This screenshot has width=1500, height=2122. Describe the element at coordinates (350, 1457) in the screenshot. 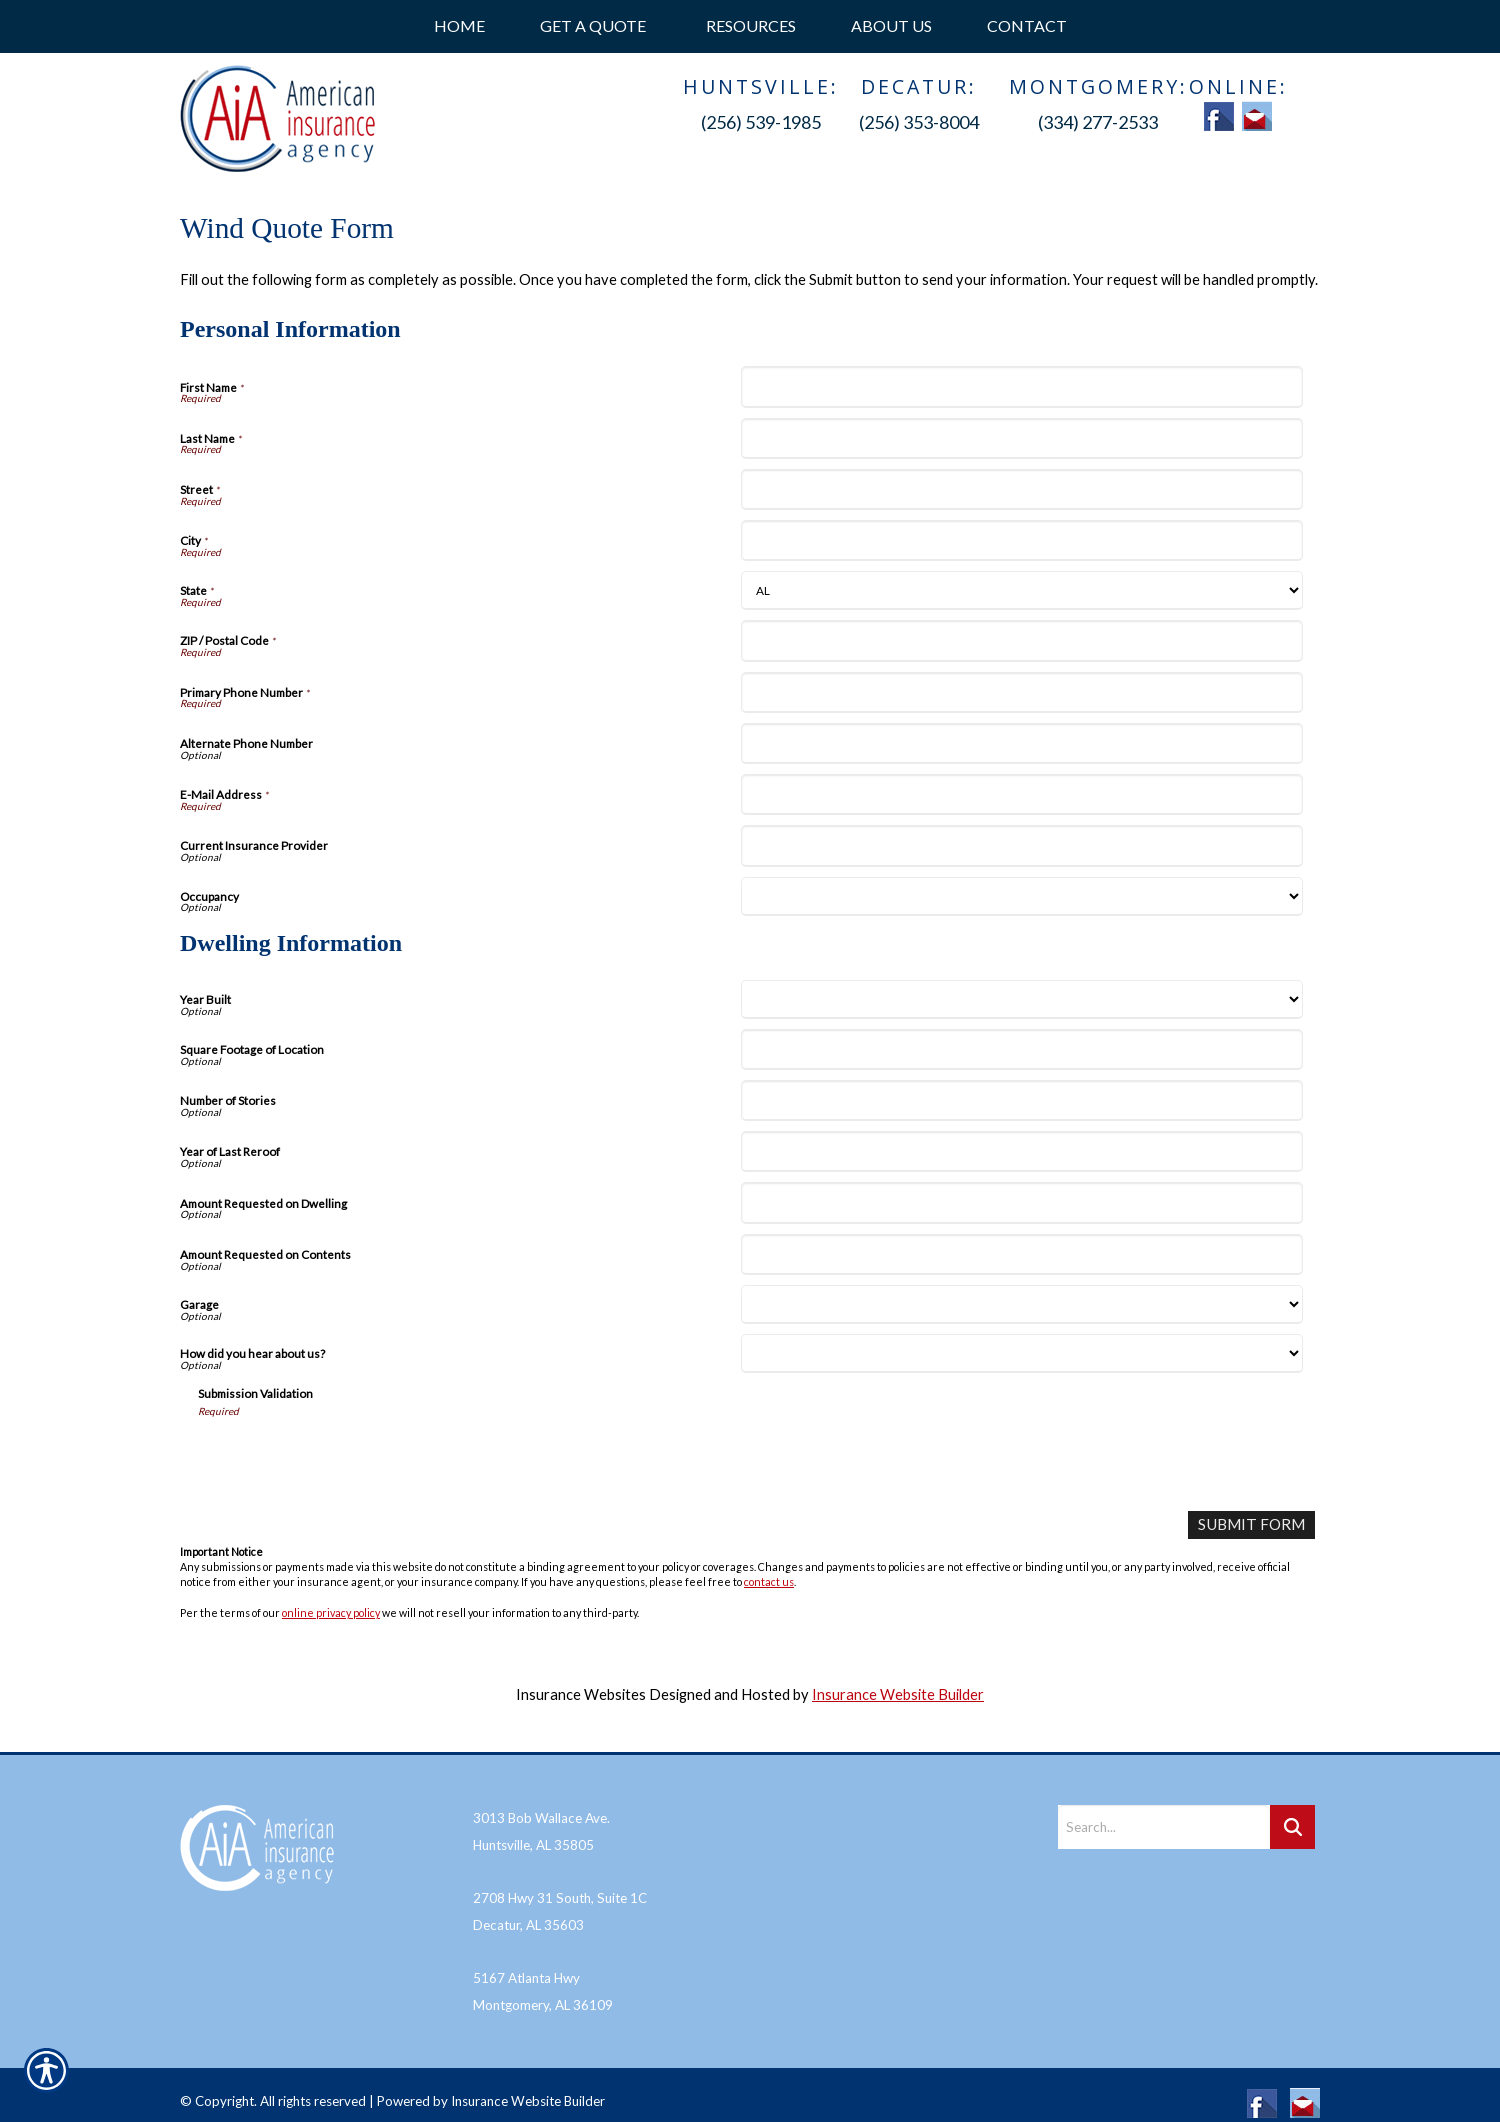

I see `[presentation]` at that location.